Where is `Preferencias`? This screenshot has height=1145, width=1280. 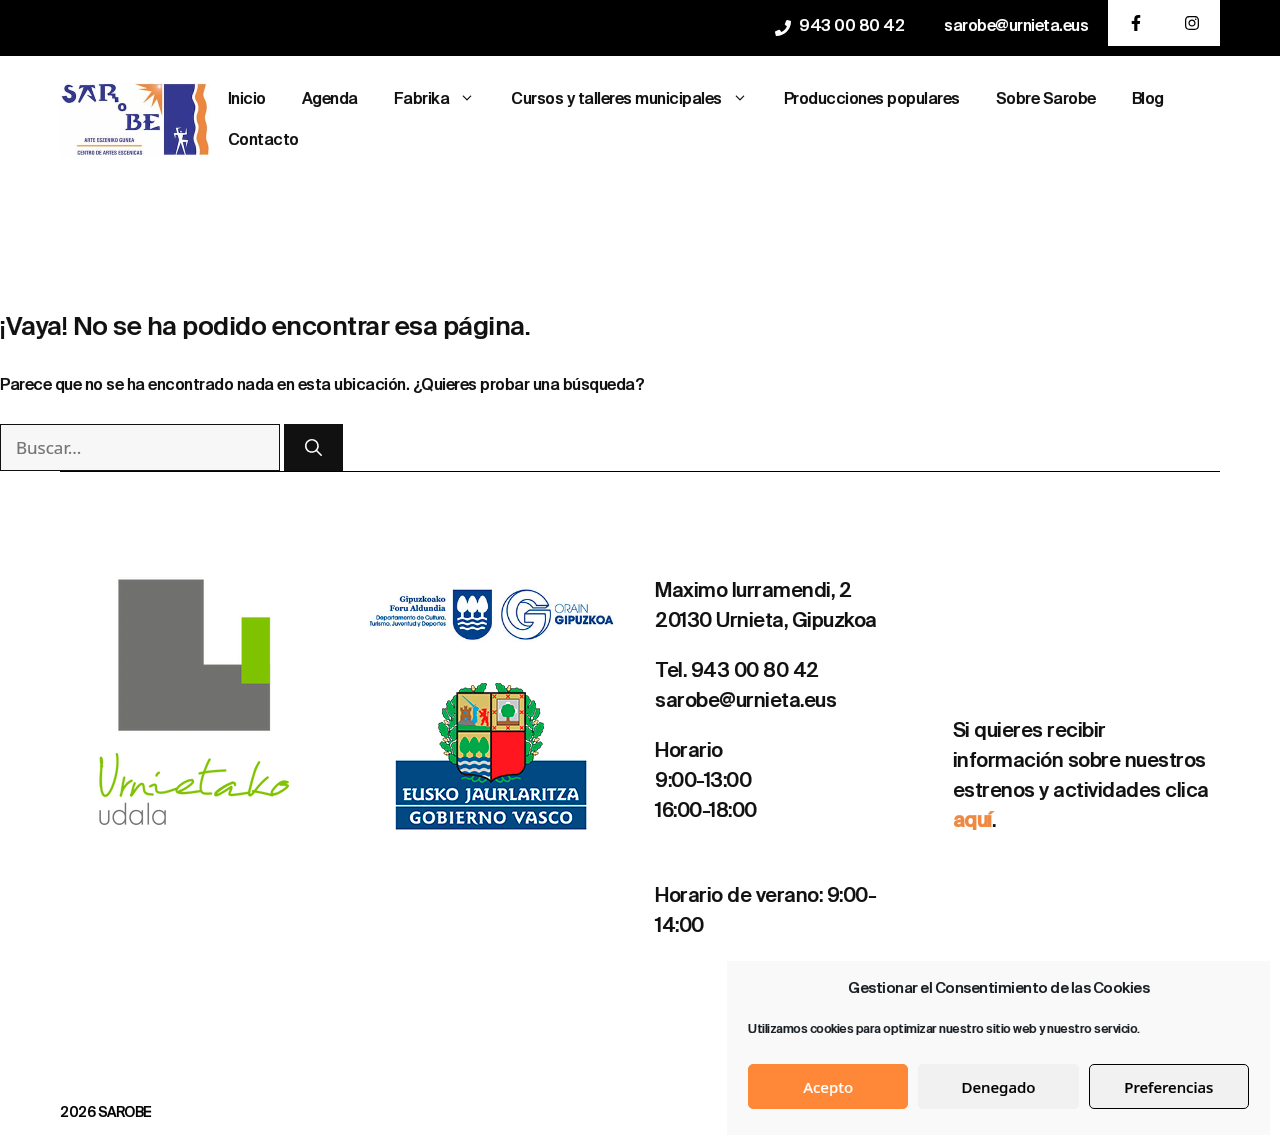
Preferencias is located at coordinates (1168, 1087).